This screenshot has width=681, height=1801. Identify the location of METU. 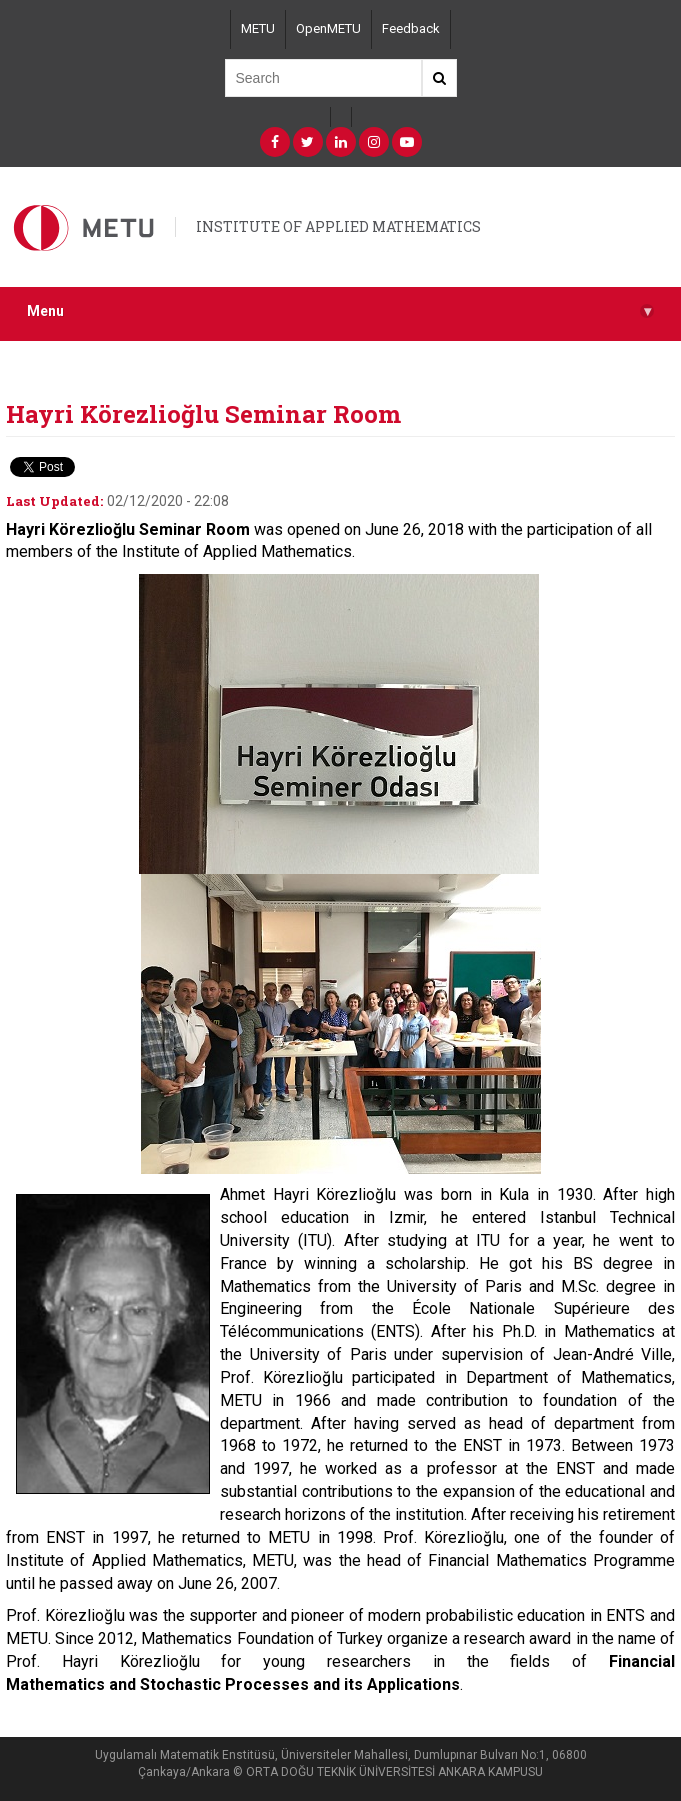
(258, 28).